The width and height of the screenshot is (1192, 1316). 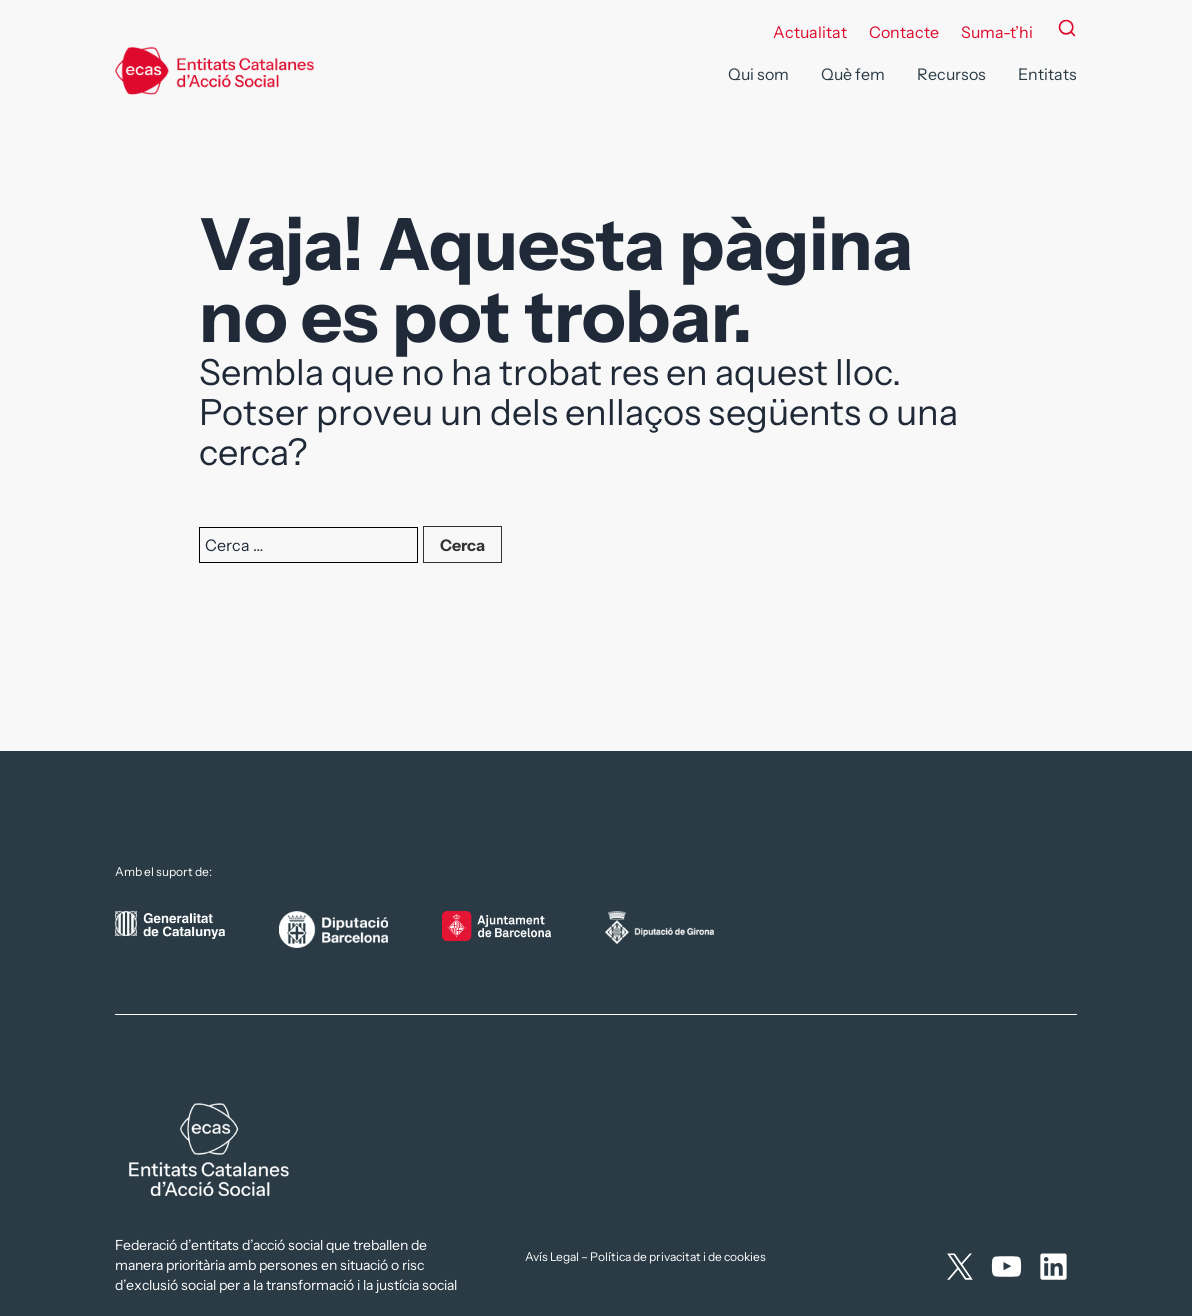 What do you see at coordinates (810, 32) in the screenshot?
I see `Actualitat` at bounding box center [810, 32].